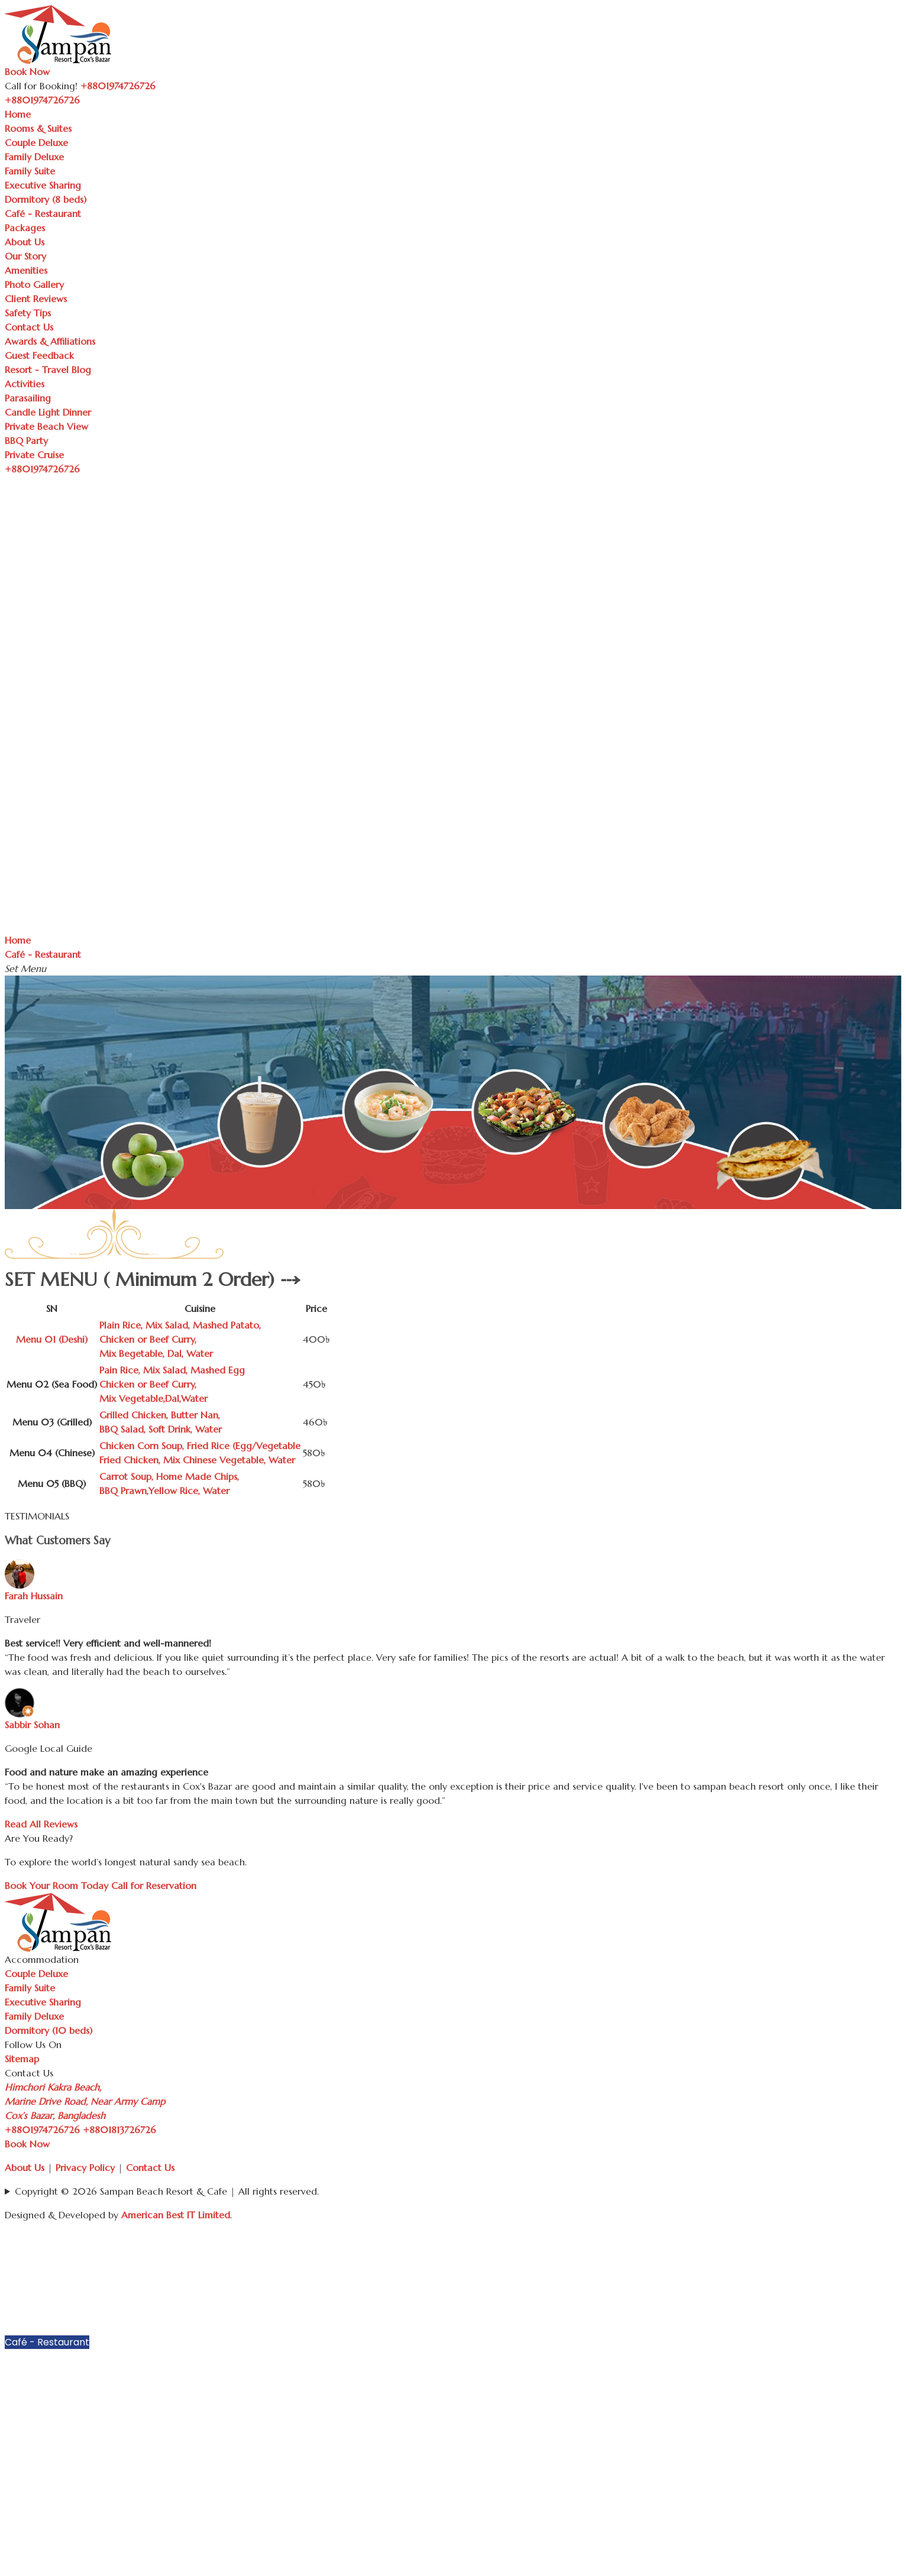 The height and width of the screenshot is (2576, 906). Describe the element at coordinates (85, 2167) in the screenshot. I see `Privacy Policy` at that location.